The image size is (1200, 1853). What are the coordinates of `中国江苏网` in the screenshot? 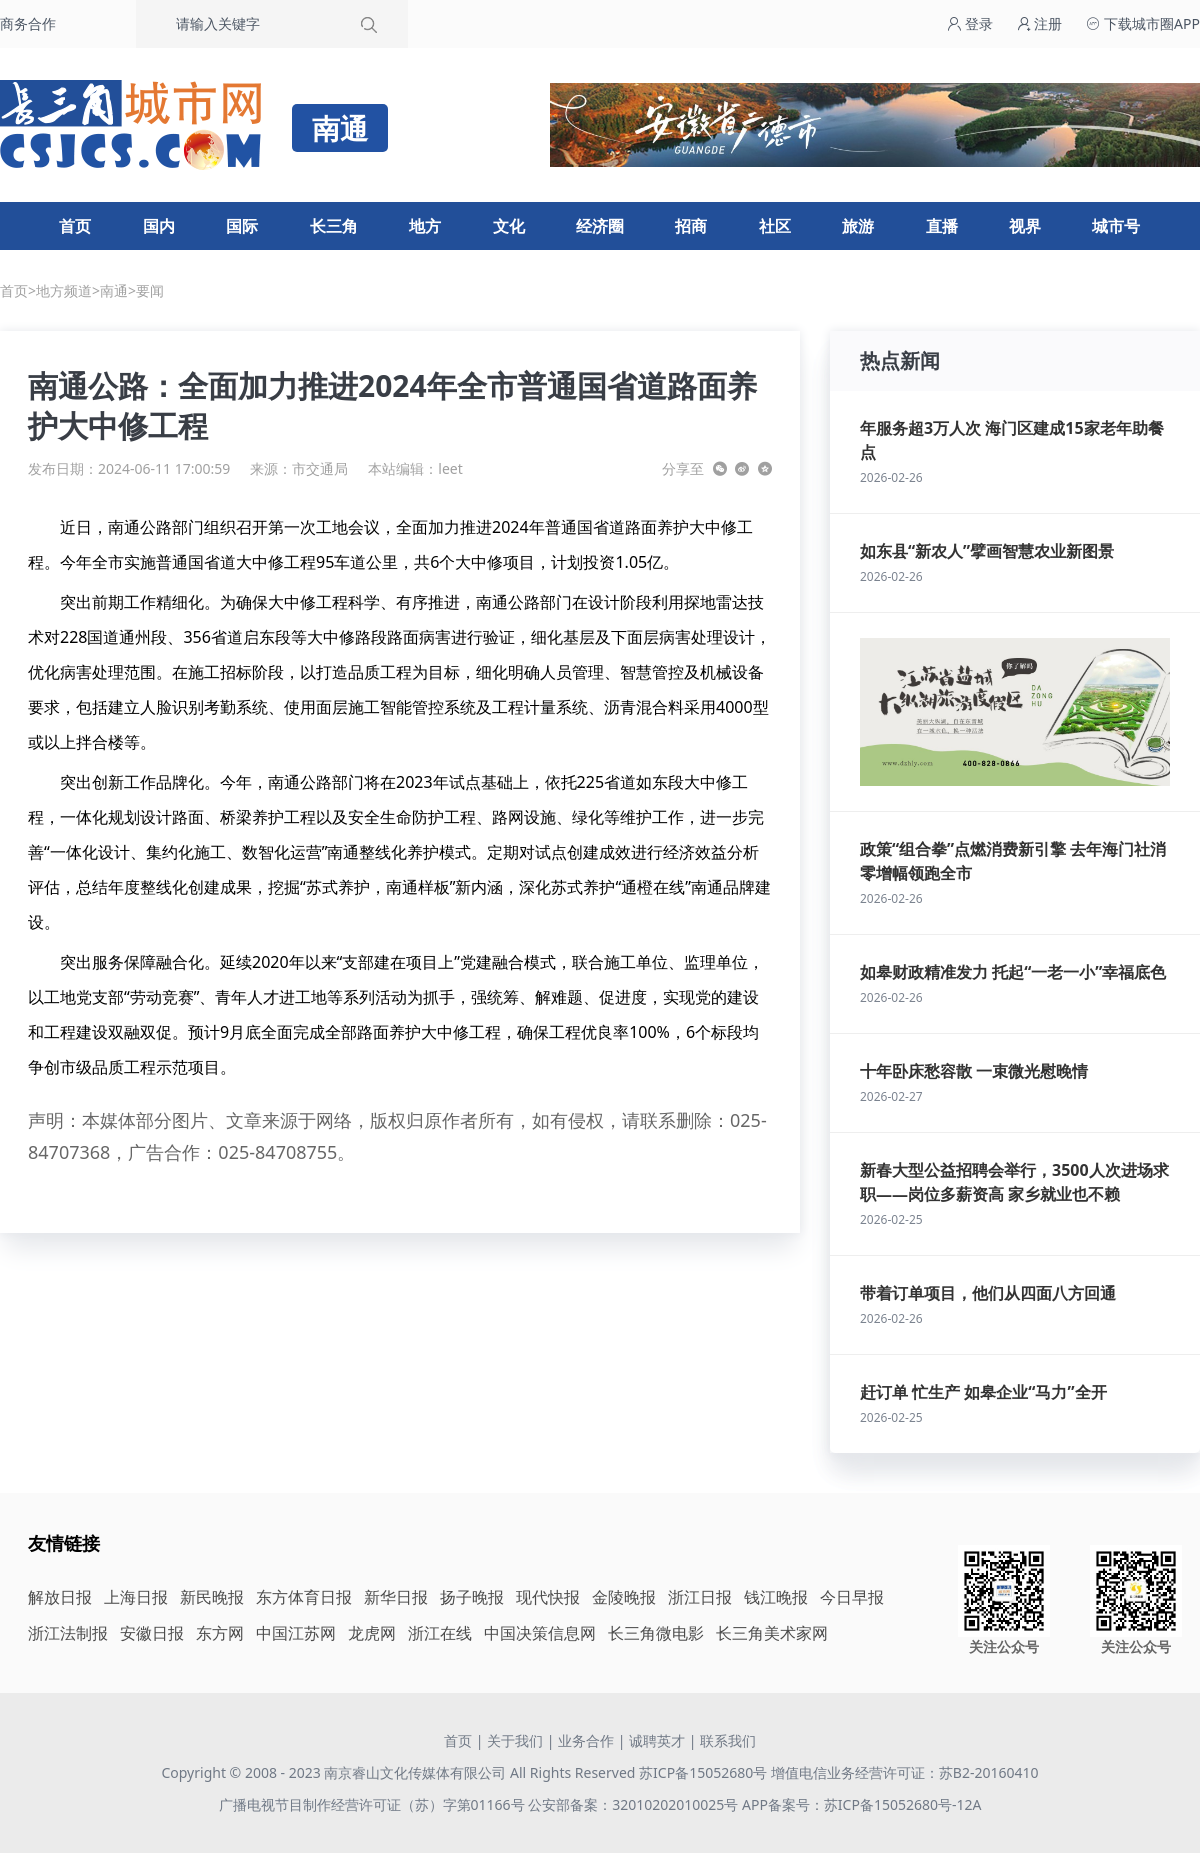 It's located at (296, 1633).